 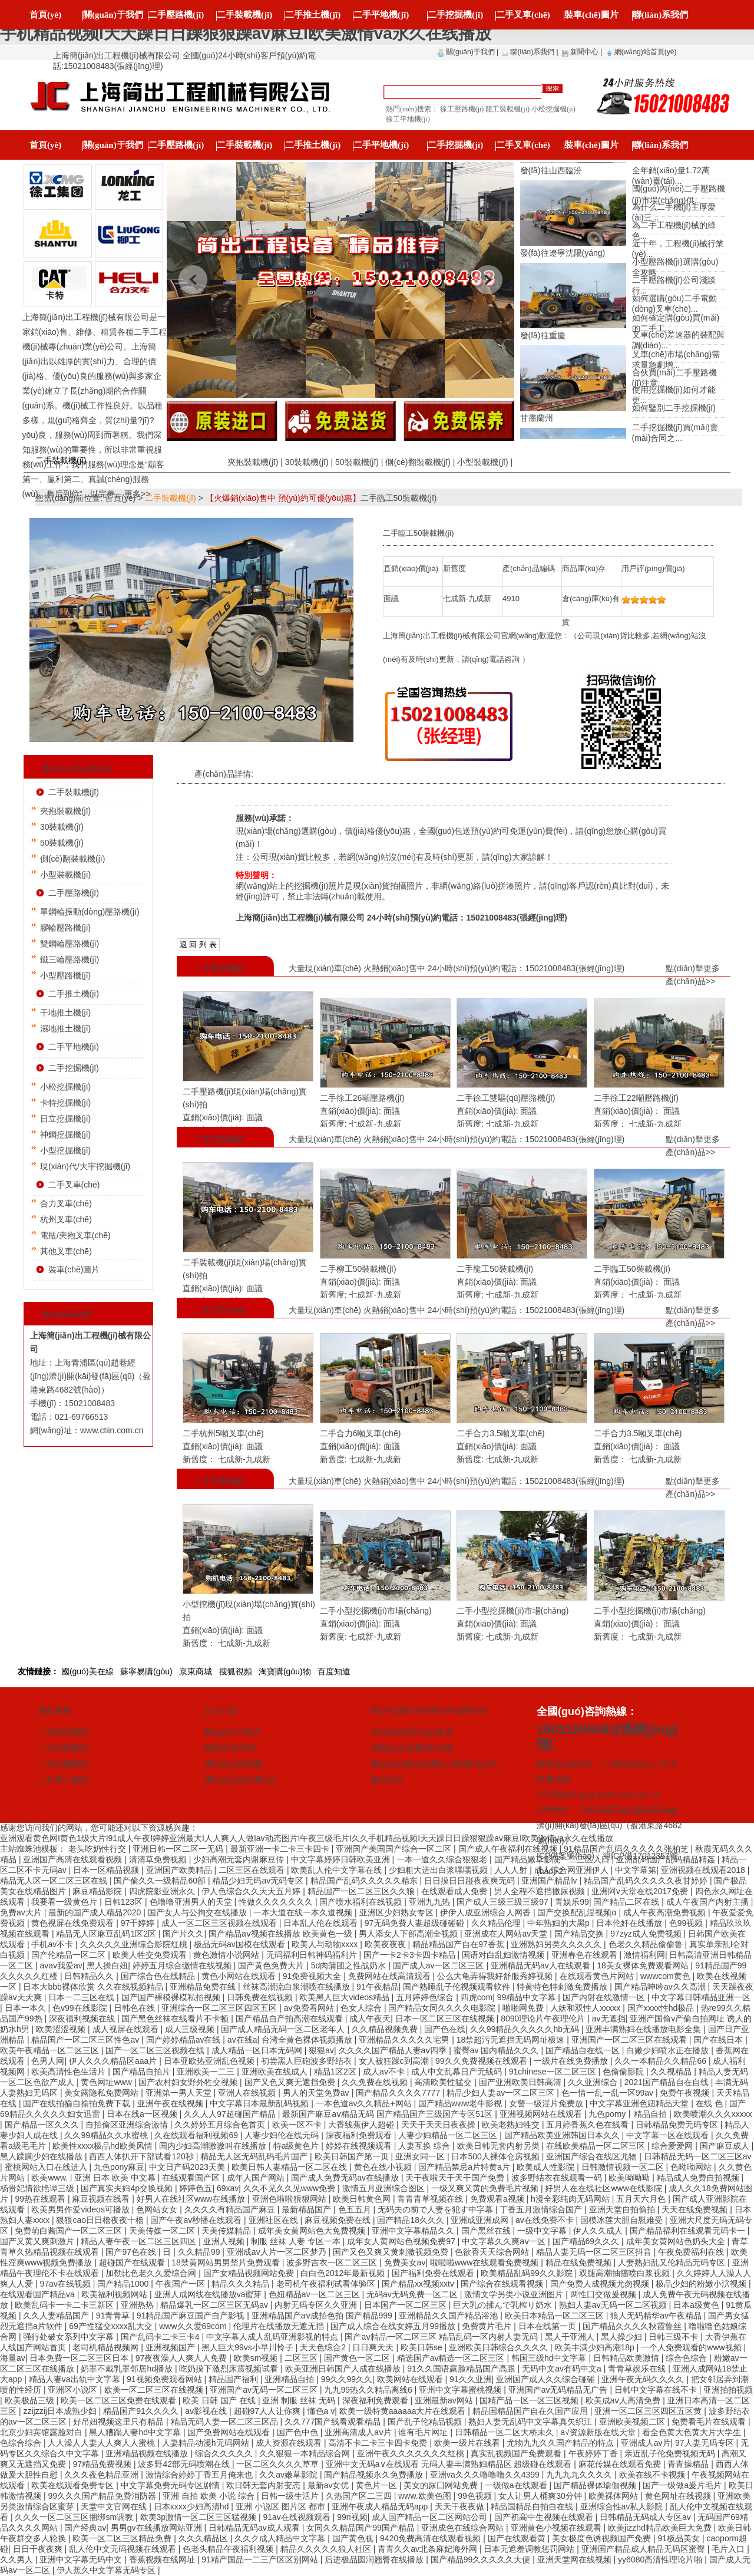 What do you see at coordinates (678, 2124) in the screenshot?
I see `日韩精品免费无码专区` at bounding box center [678, 2124].